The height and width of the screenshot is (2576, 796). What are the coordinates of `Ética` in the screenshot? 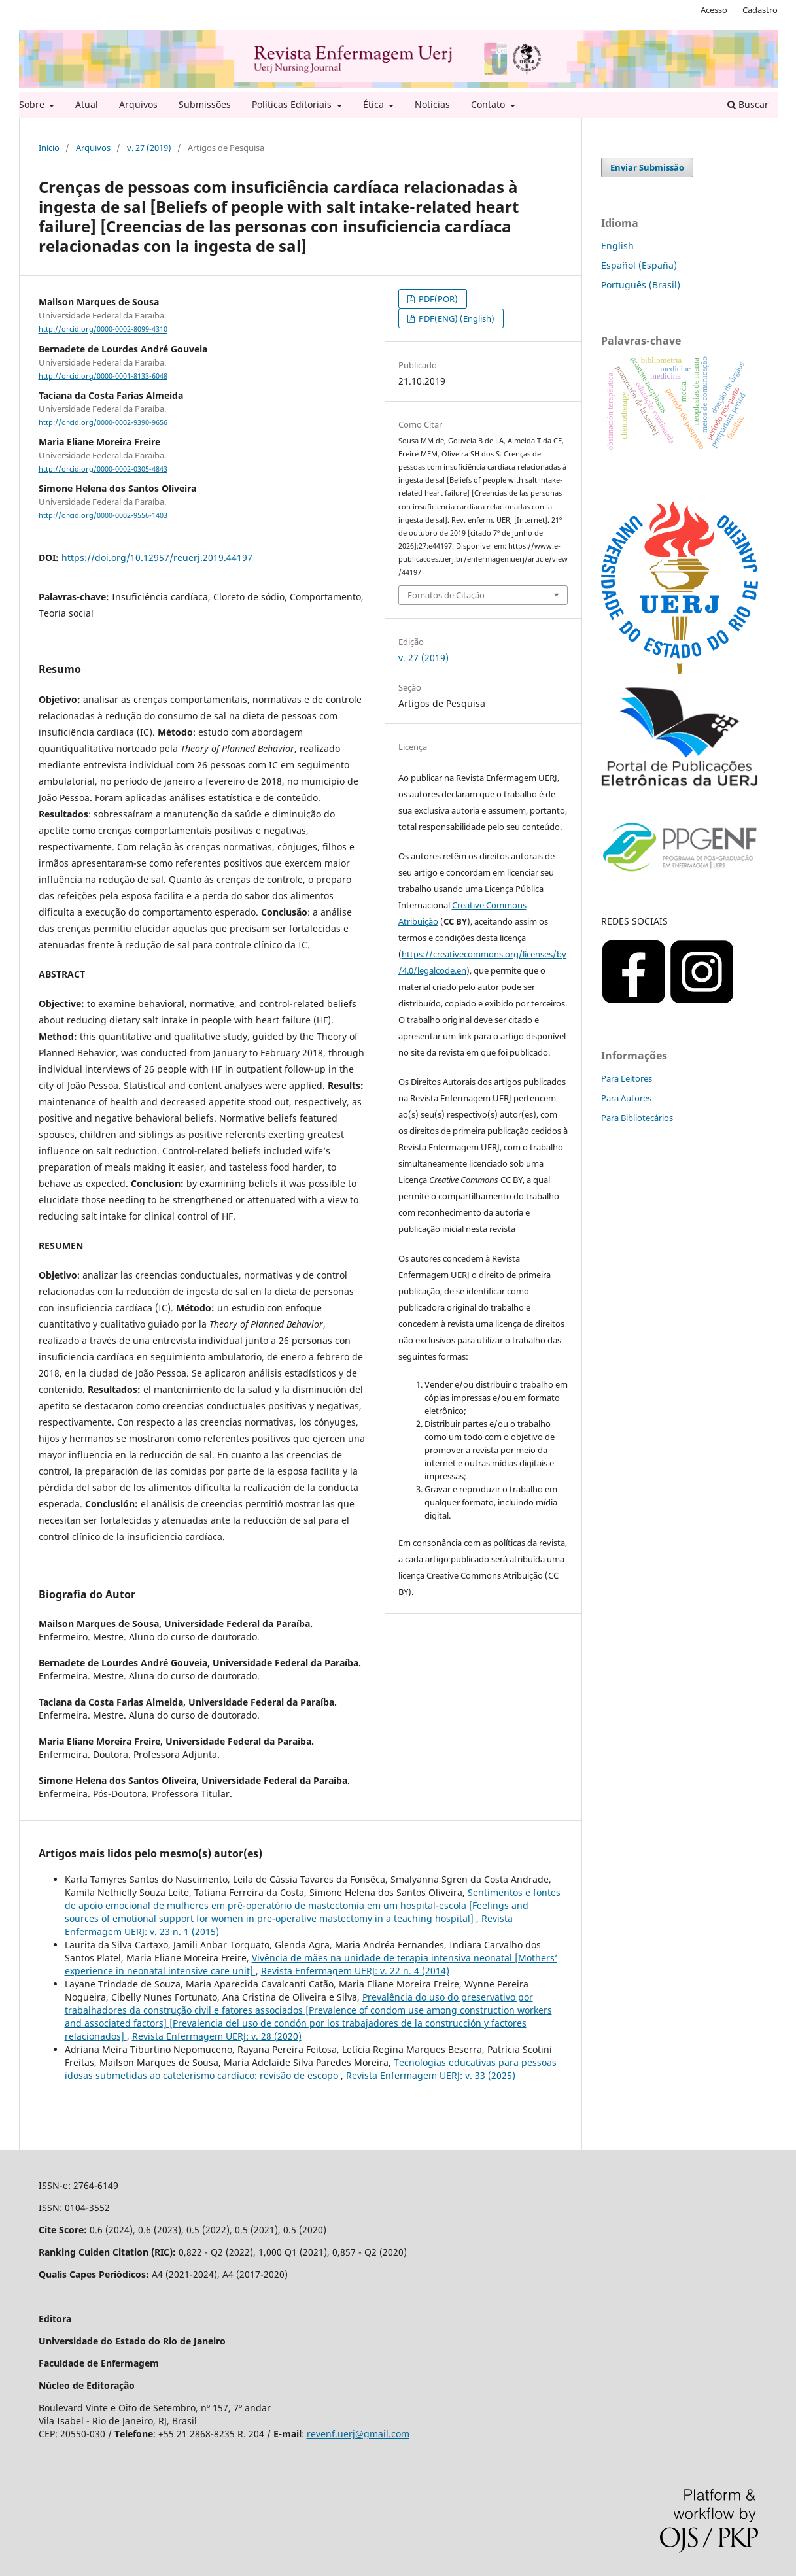 It's located at (375, 104).